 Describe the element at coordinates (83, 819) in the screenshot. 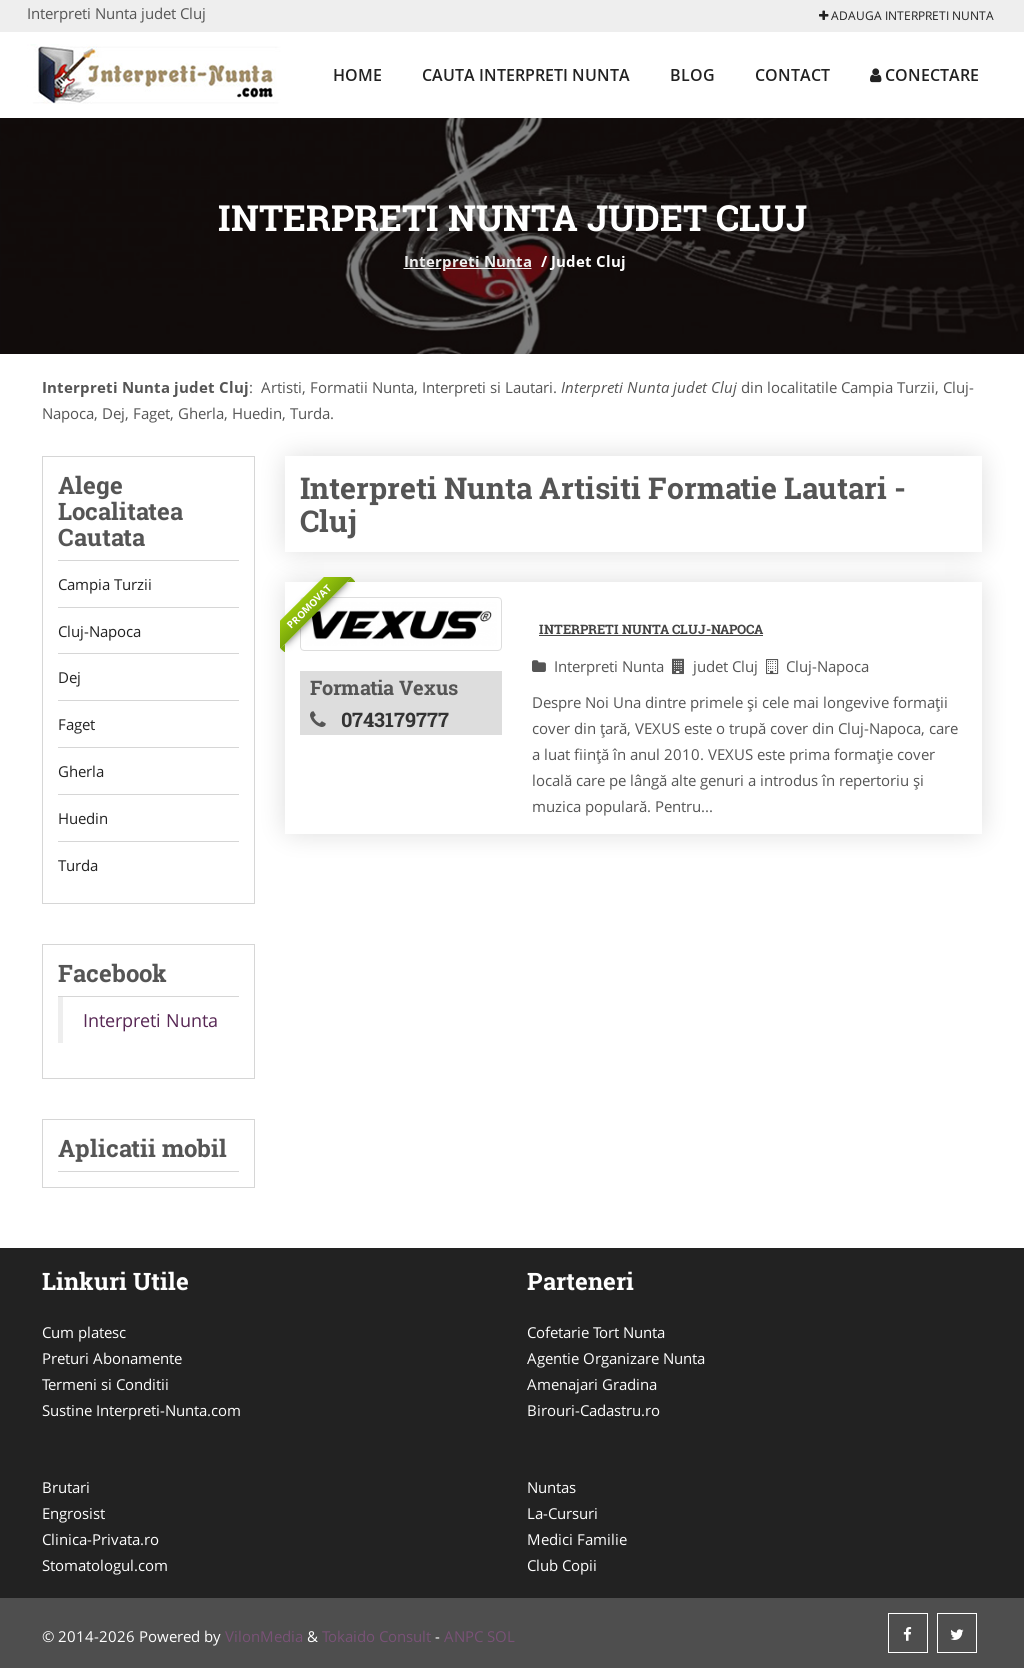

I see `Huedin` at that location.